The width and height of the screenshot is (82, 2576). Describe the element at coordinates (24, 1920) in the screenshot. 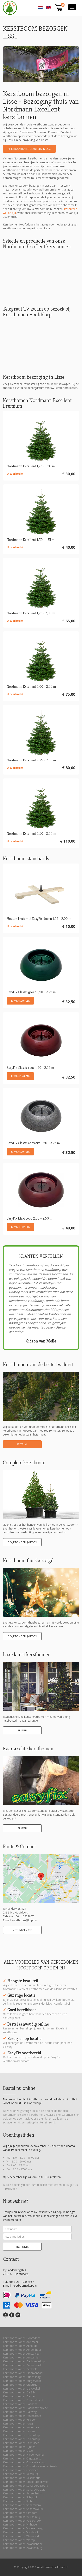

I see `kerstboom@kupo.nl` at that location.